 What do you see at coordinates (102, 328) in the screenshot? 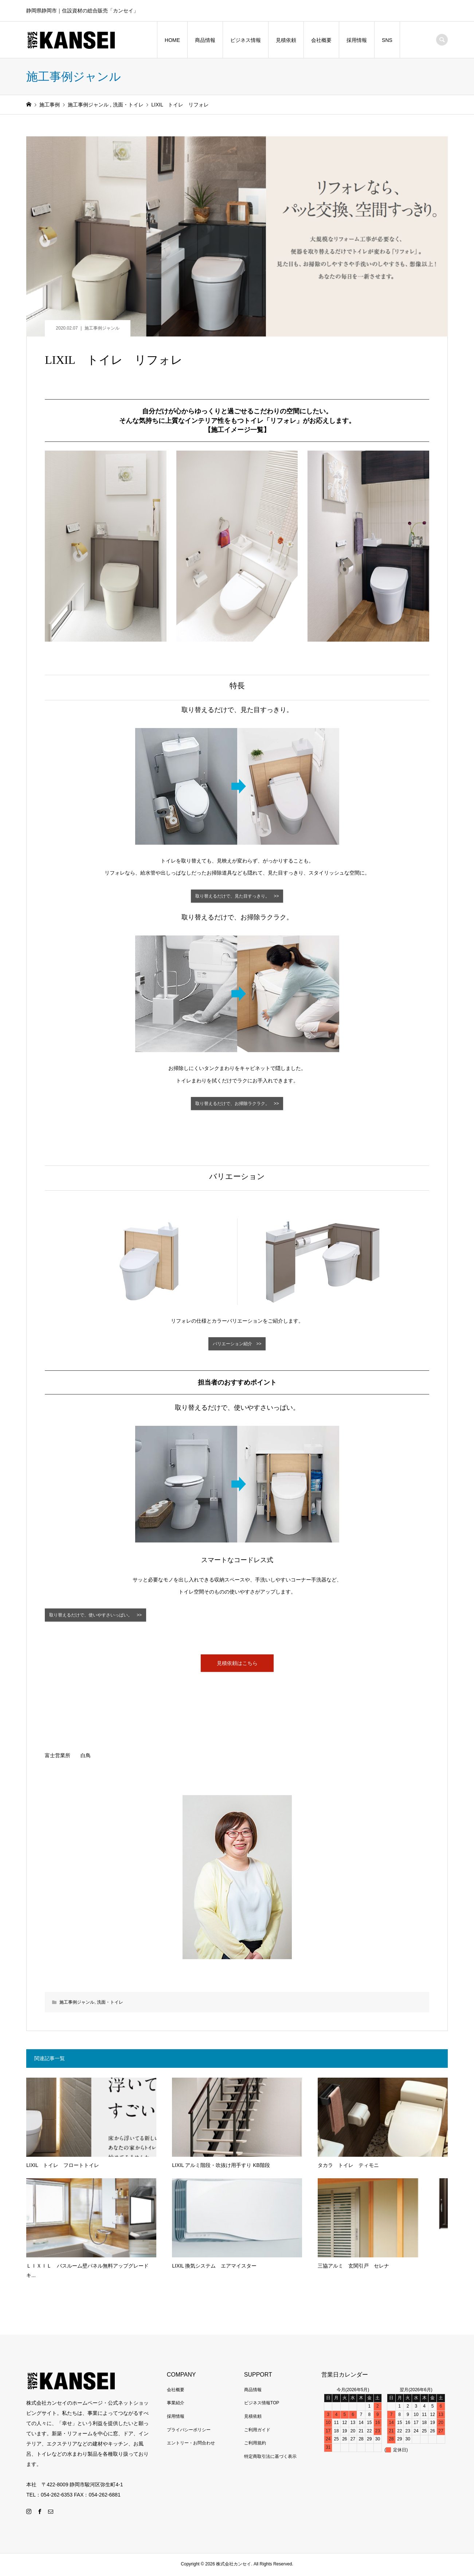
I see `施工事例ジャンル` at bounding box center [102, 328].